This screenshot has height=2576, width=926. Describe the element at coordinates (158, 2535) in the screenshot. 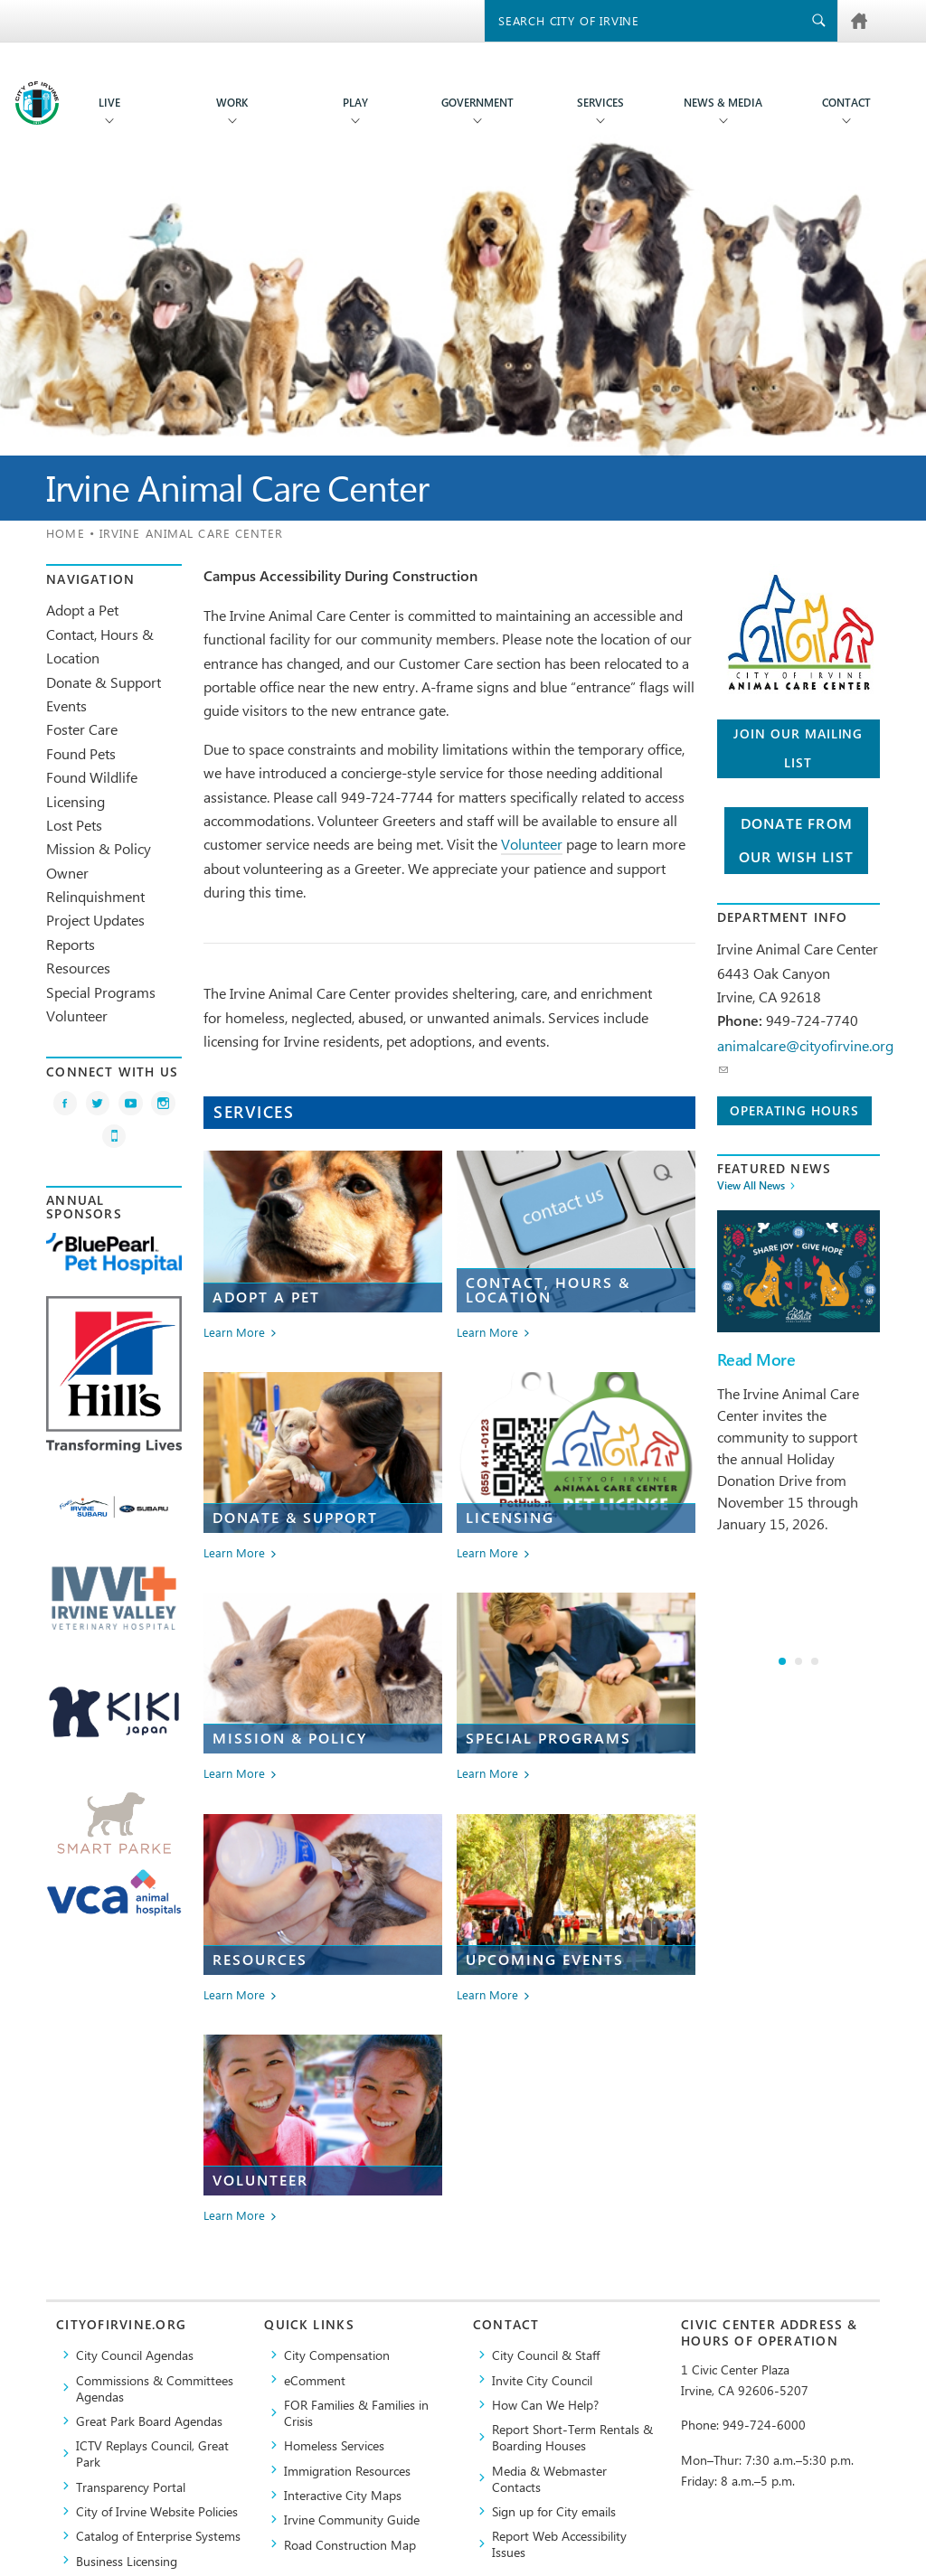

I see `Catalog of Enterprise Systems` at that location.